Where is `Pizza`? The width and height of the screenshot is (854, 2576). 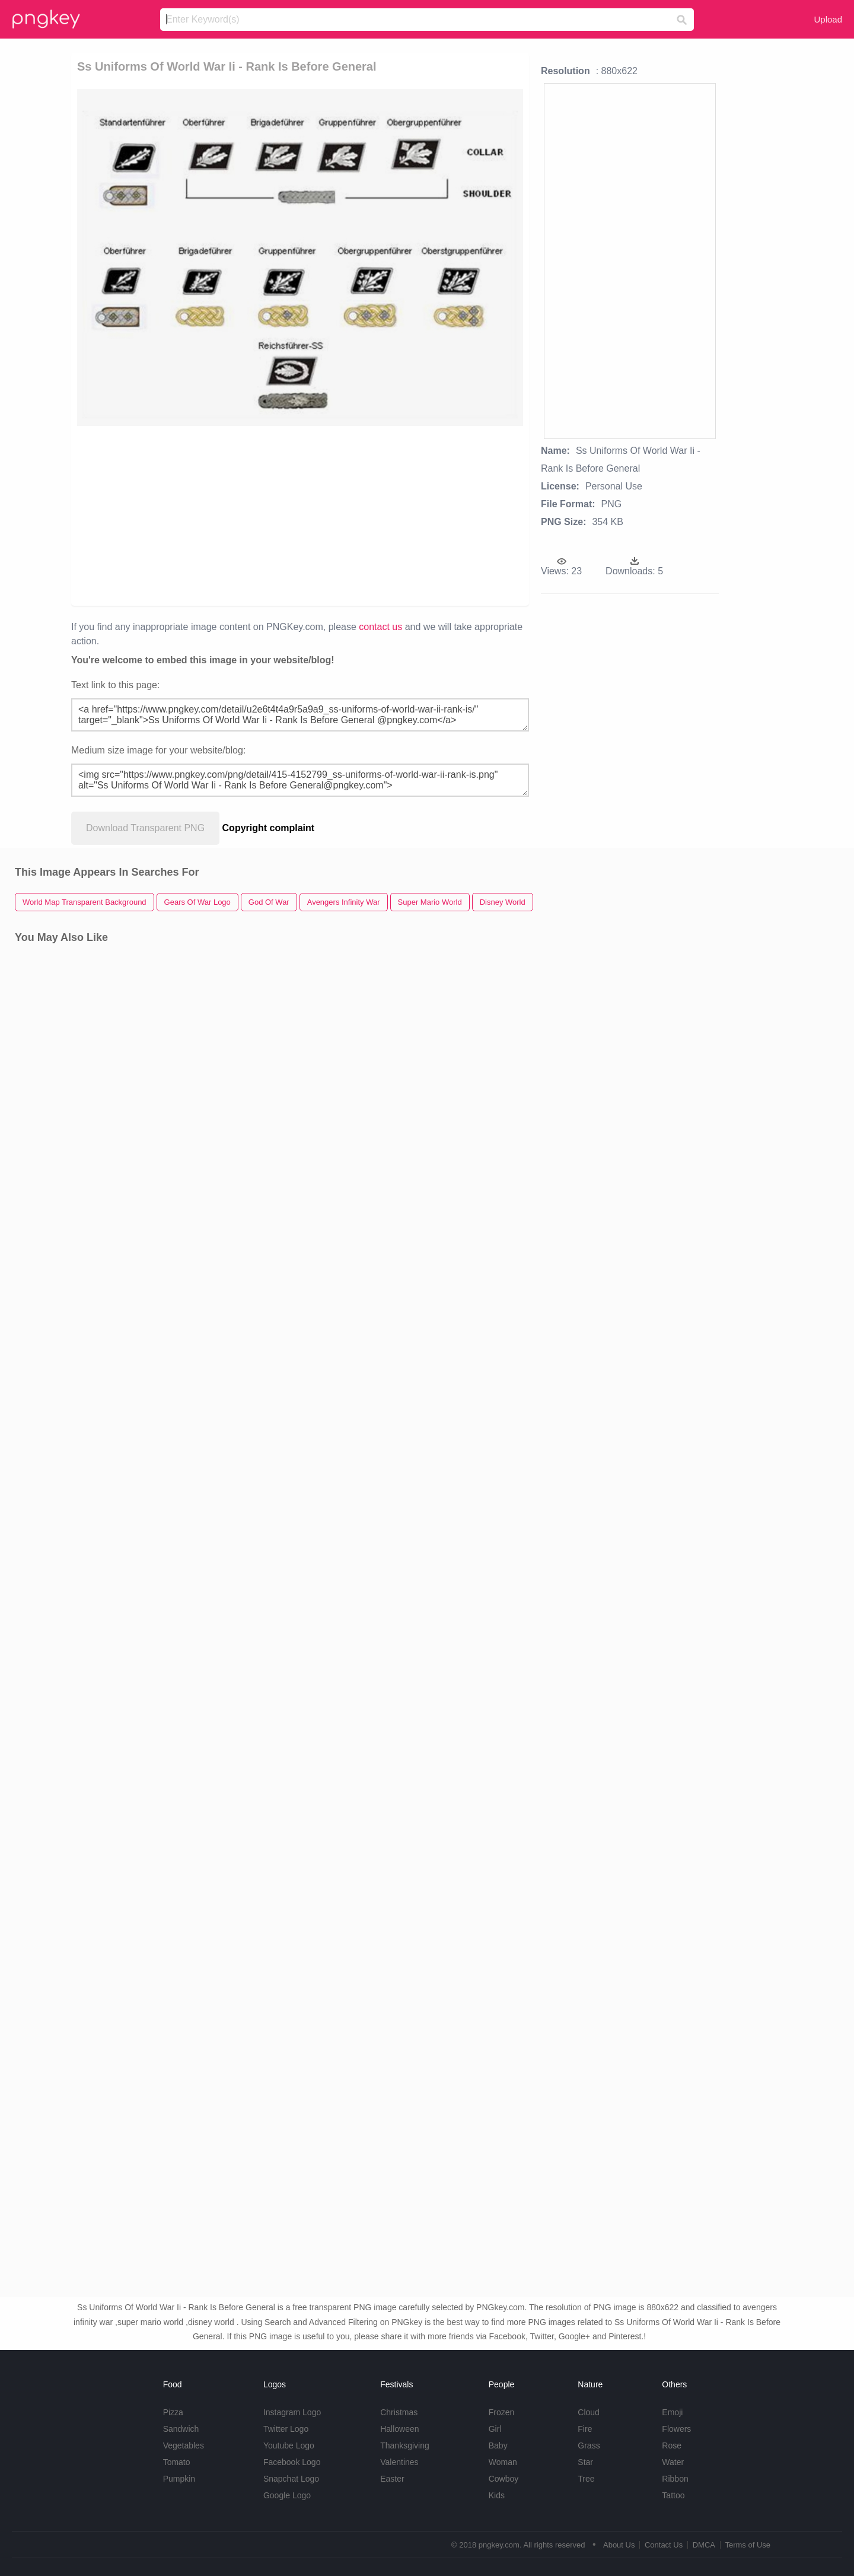
Pizza is located at coordinates (173, 2412).